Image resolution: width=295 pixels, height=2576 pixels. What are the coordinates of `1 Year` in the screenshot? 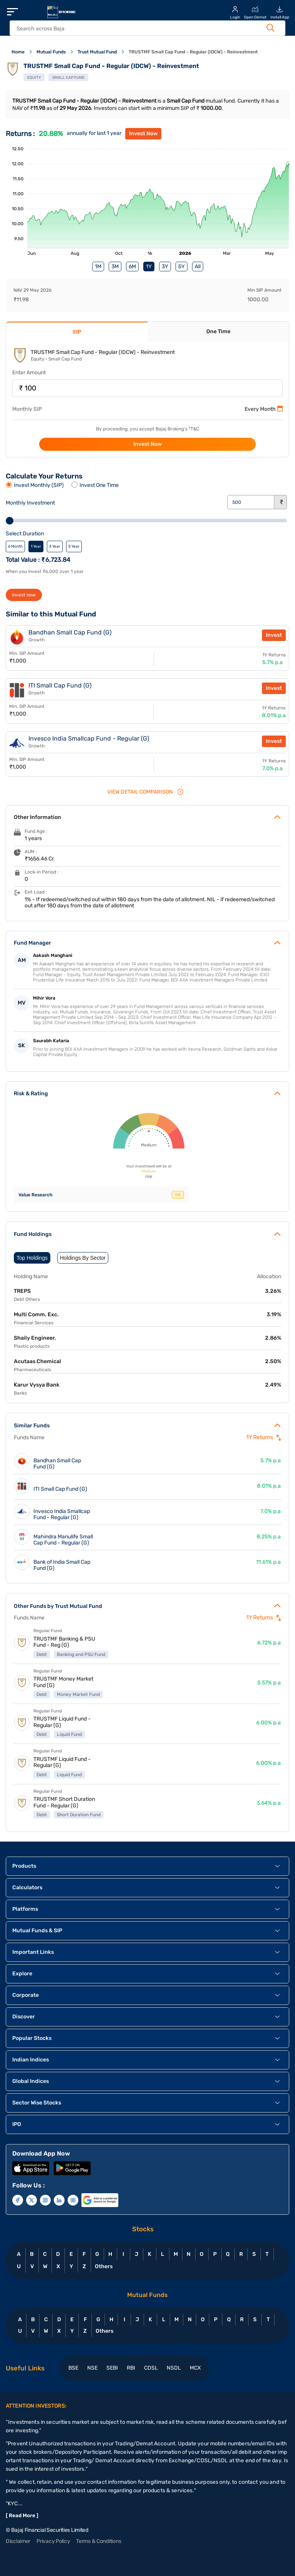 It's located at (36, 546).